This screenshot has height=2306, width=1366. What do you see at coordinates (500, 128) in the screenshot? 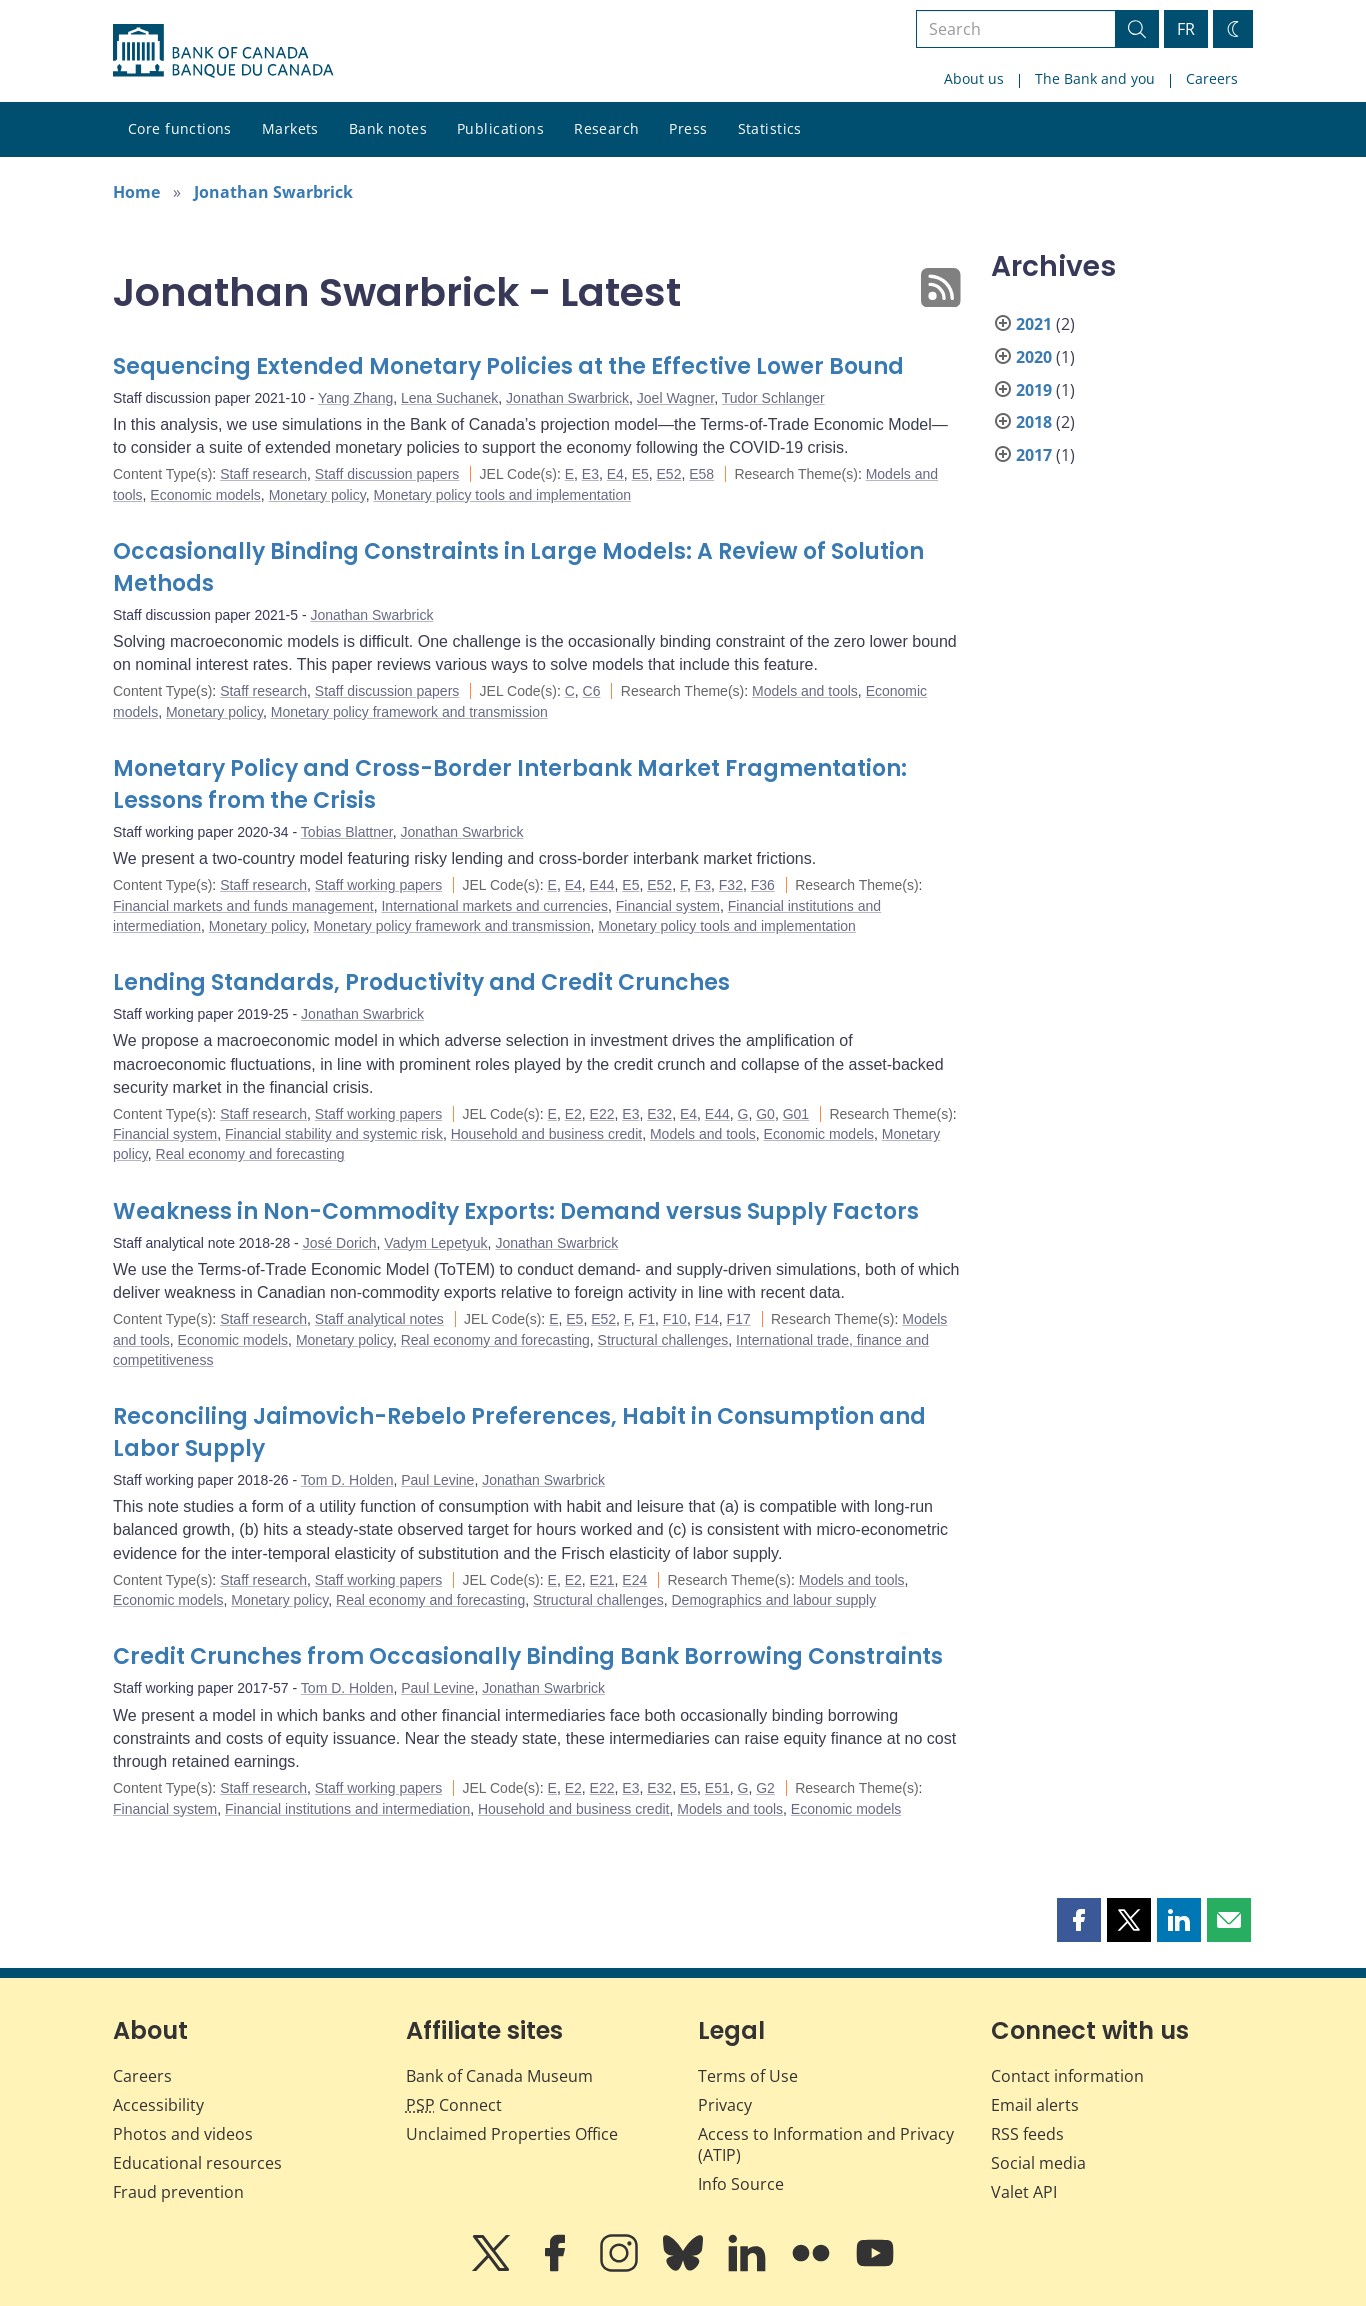
I see `Publications` at bounding box center [500, 128].